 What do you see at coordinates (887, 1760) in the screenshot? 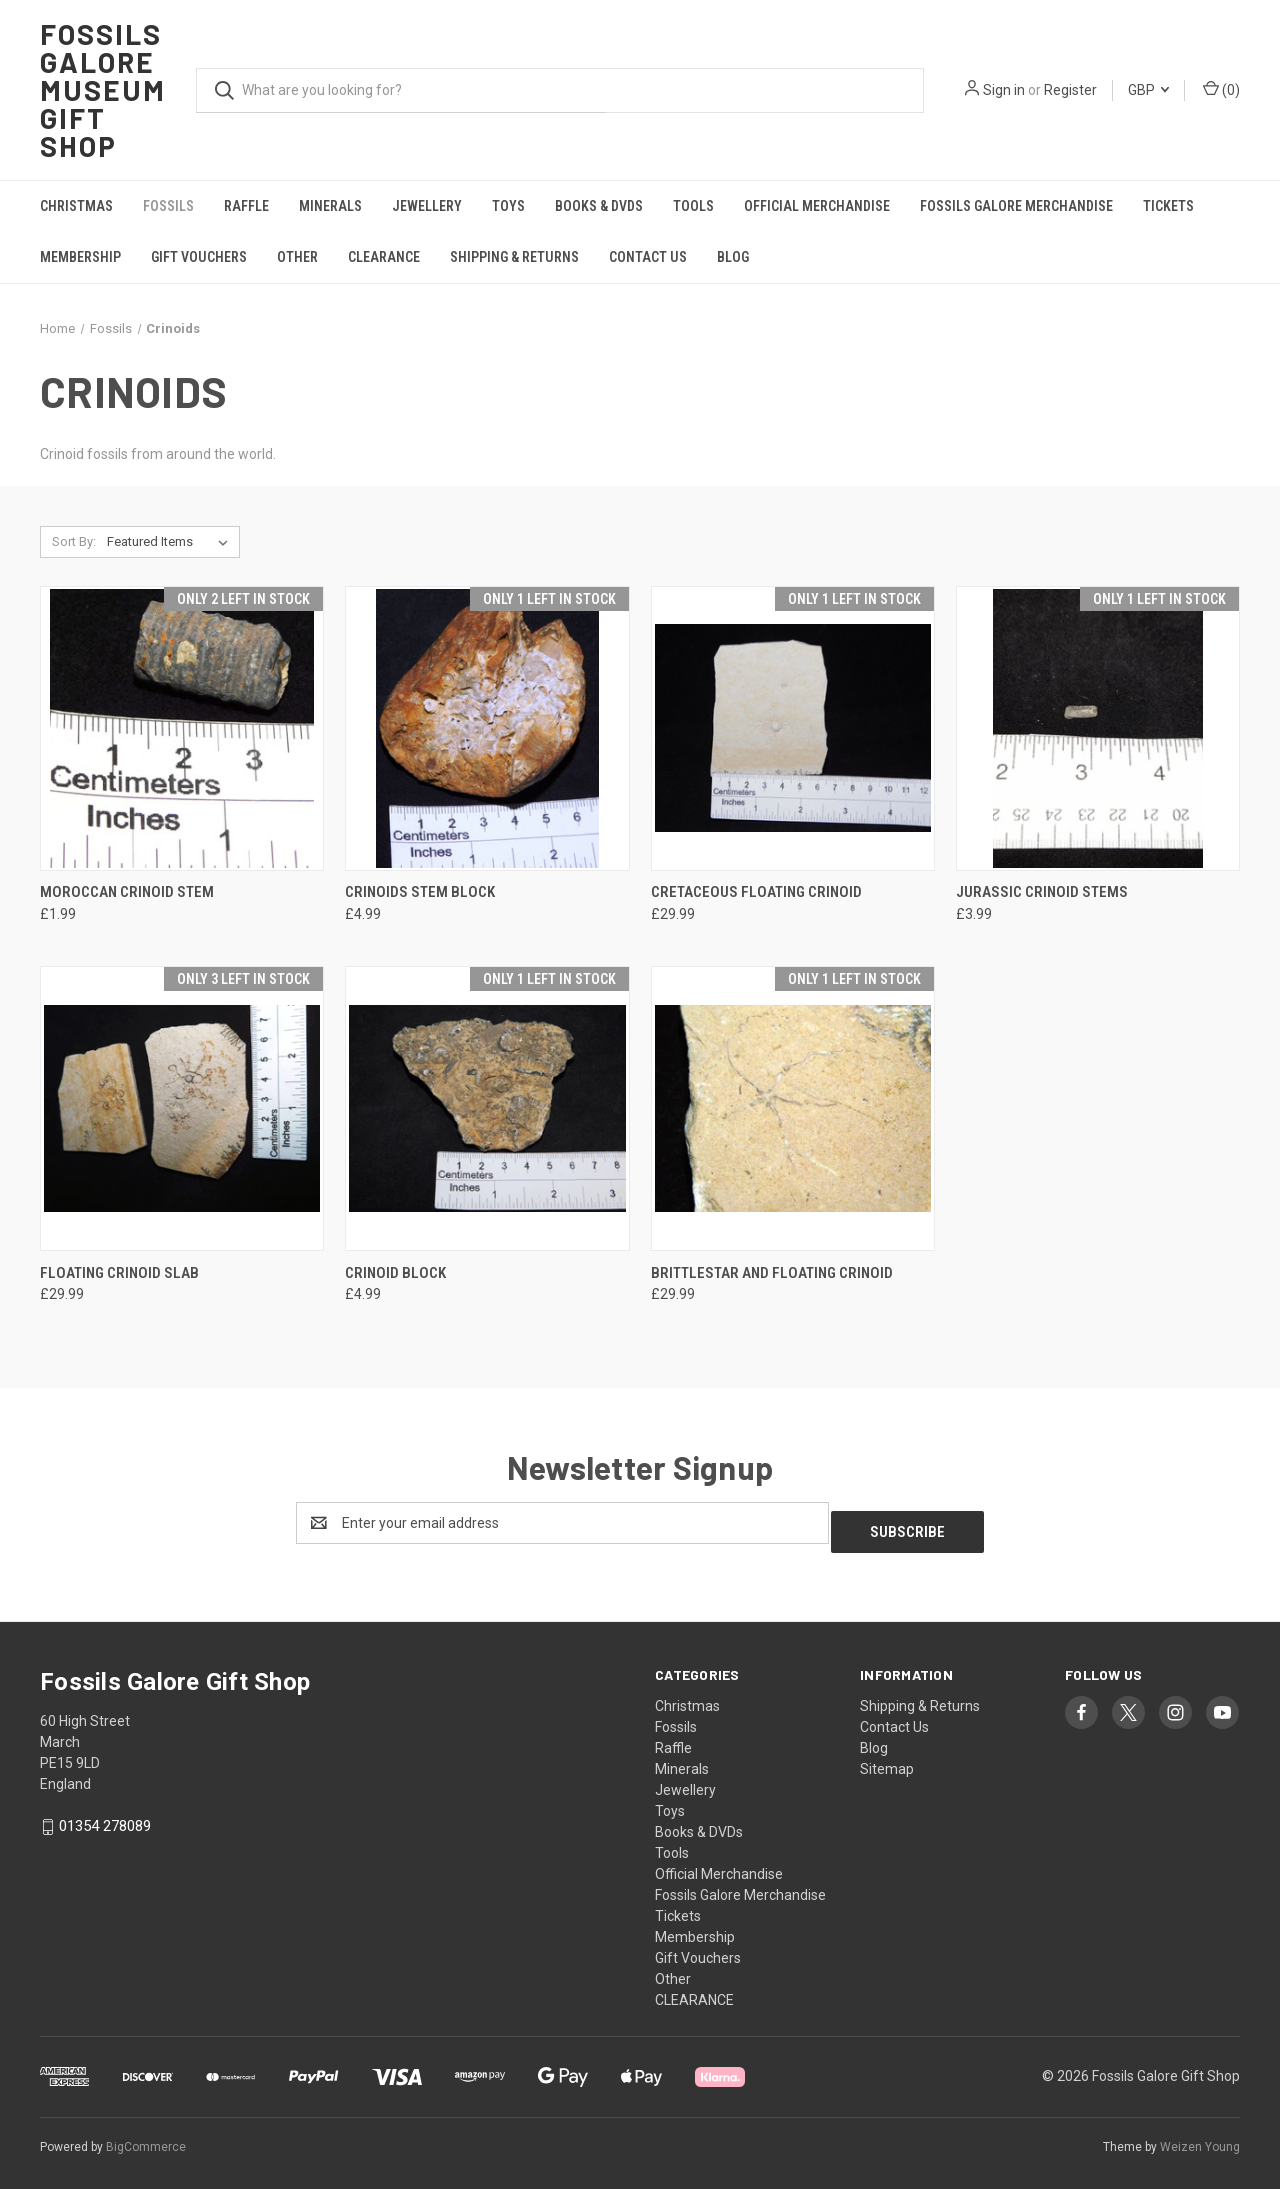
I see `Sitemap` at bounding box center [887, 1760].